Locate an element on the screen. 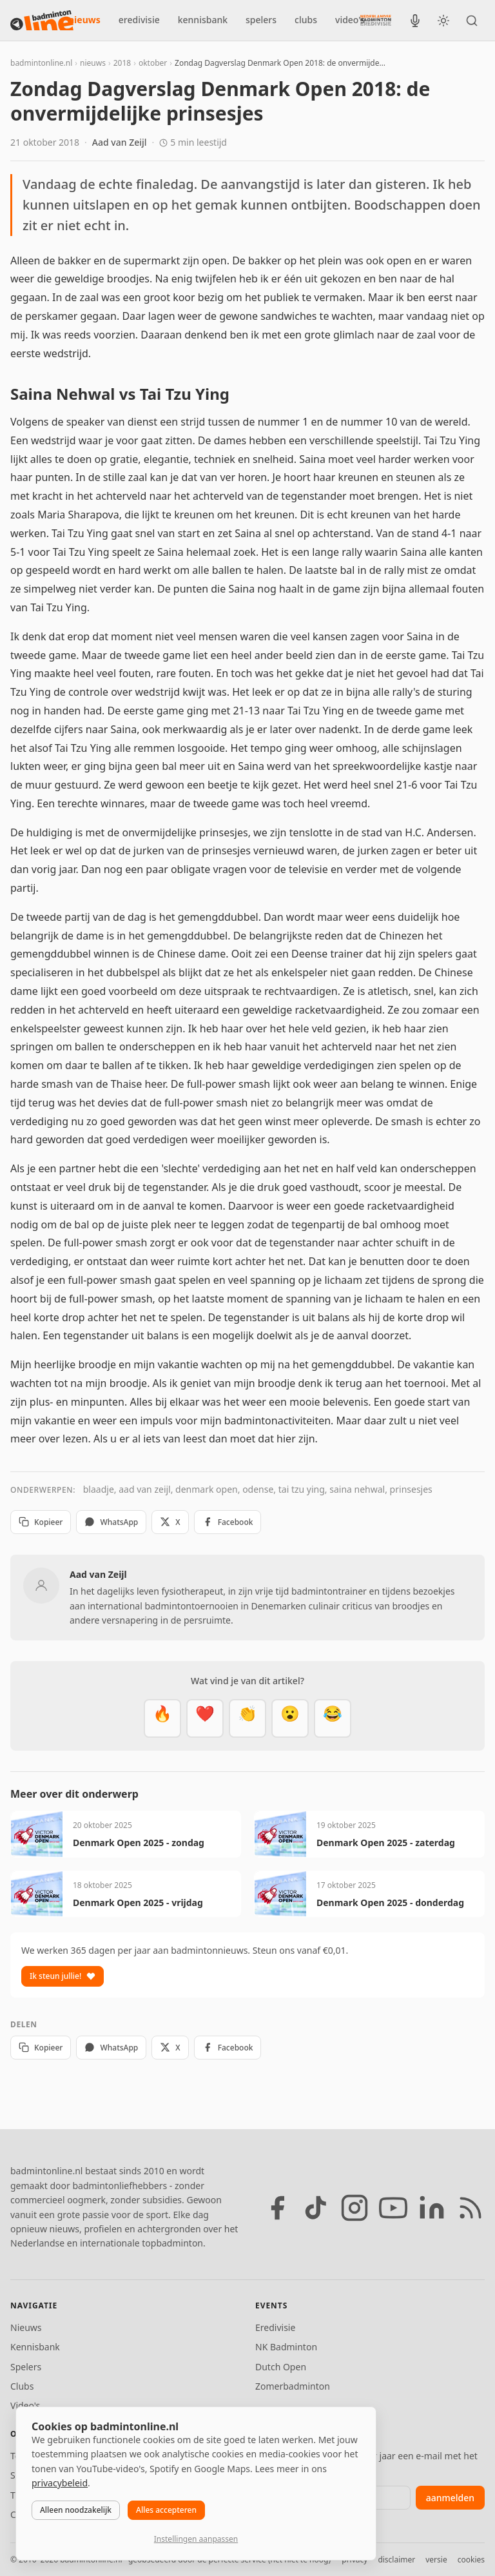  oktober is located at coordinates (153, 62).